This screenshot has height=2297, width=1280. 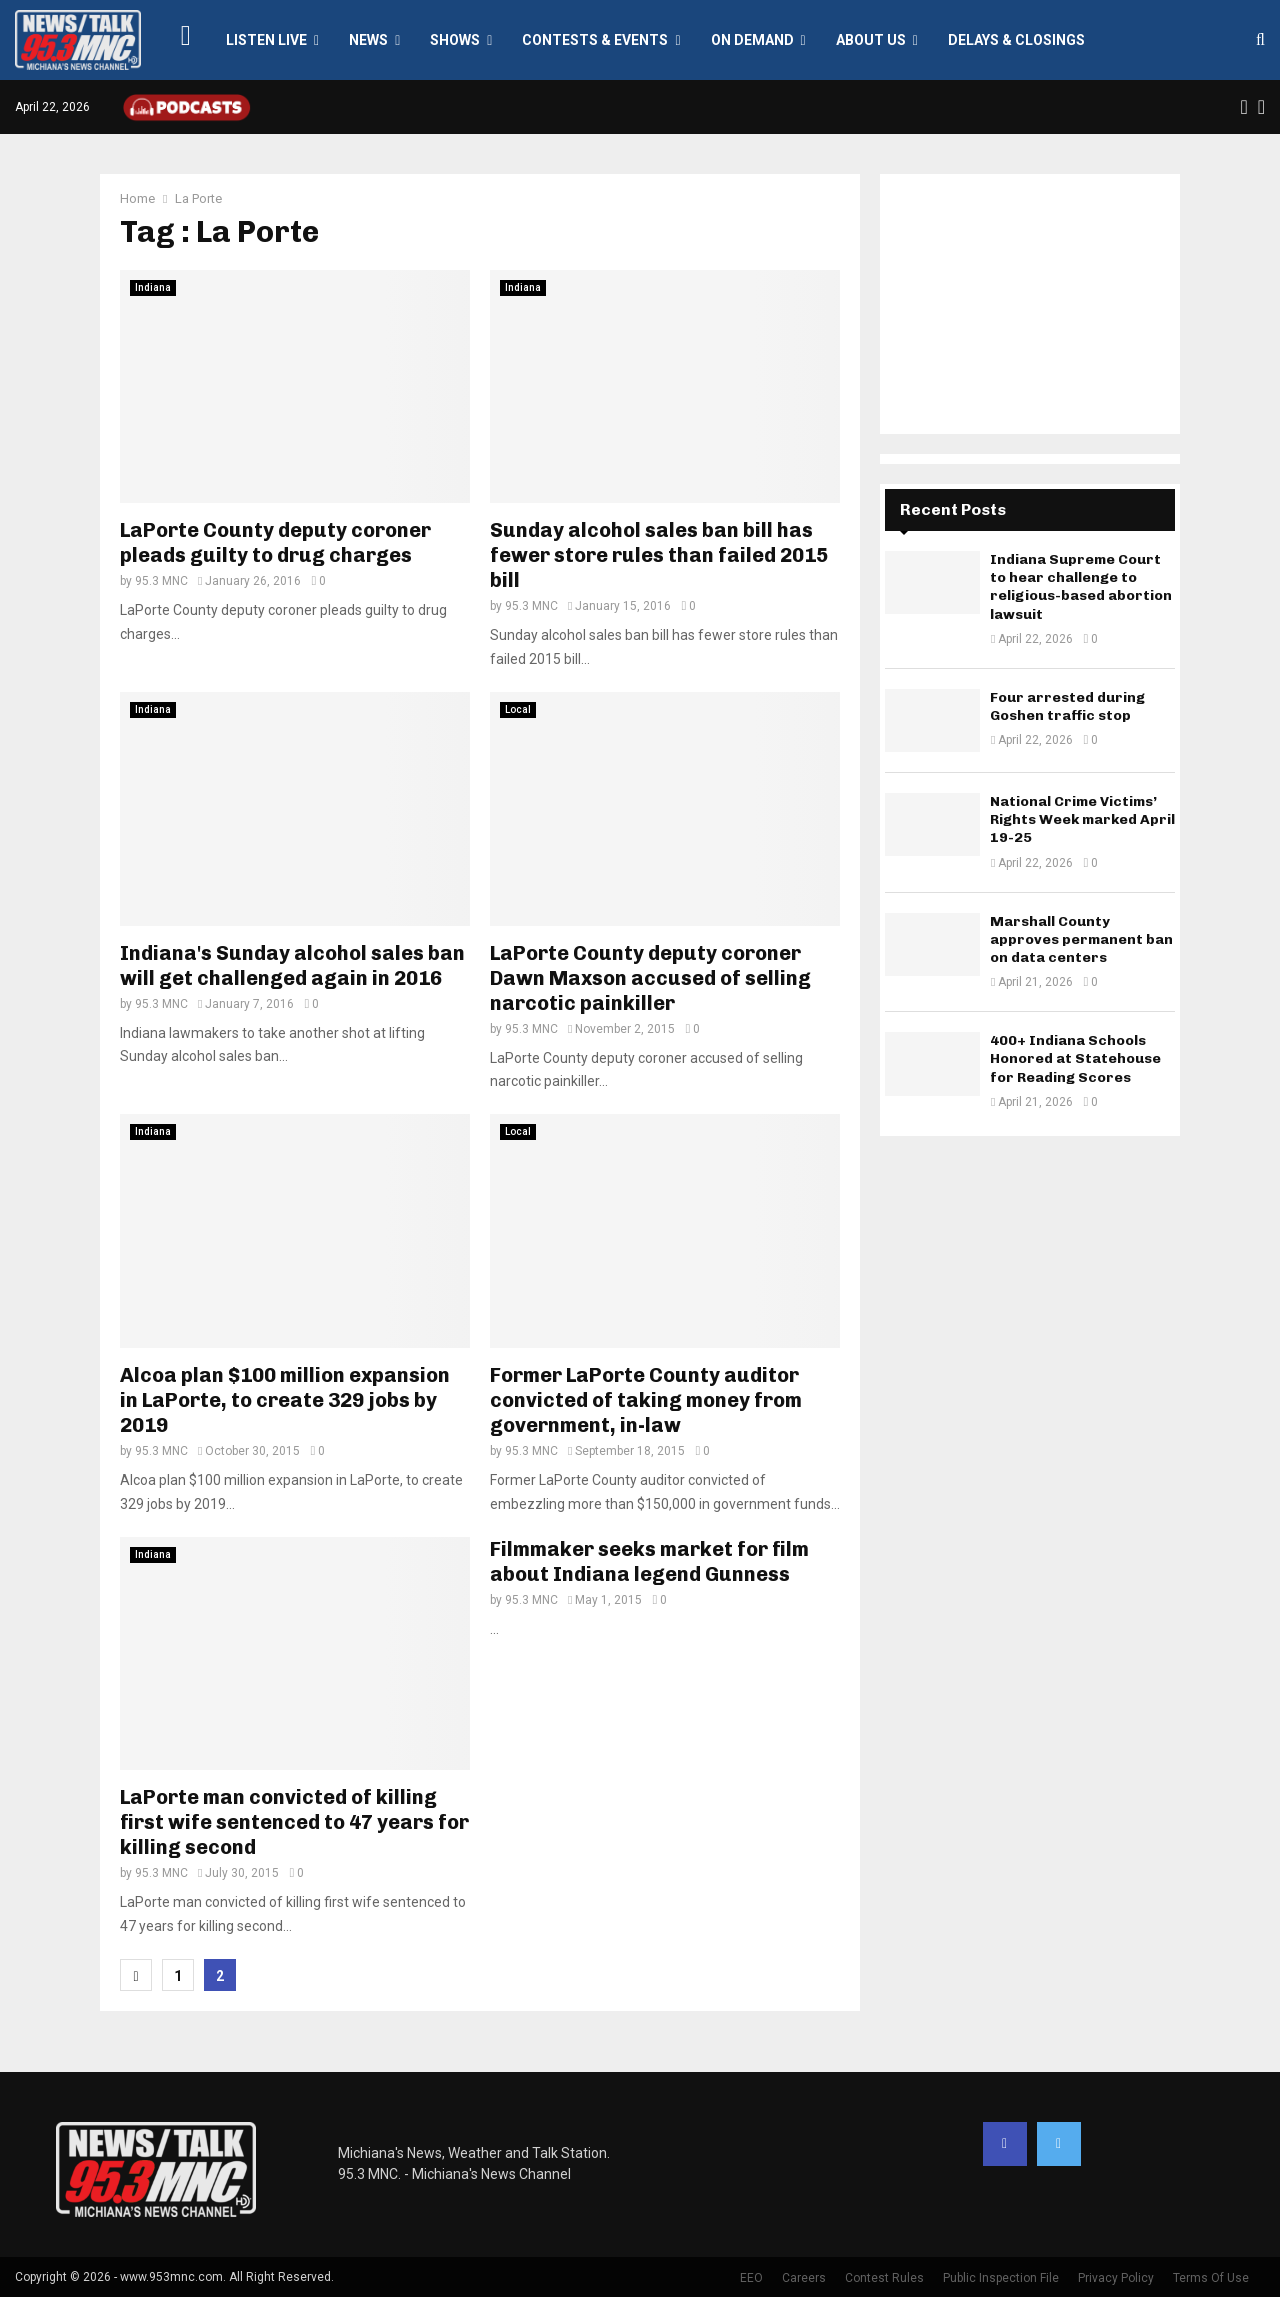 What do you see at coordinates (752, 40) in the screenshot?
I see `On Demand` at bounding box center [752, 40].